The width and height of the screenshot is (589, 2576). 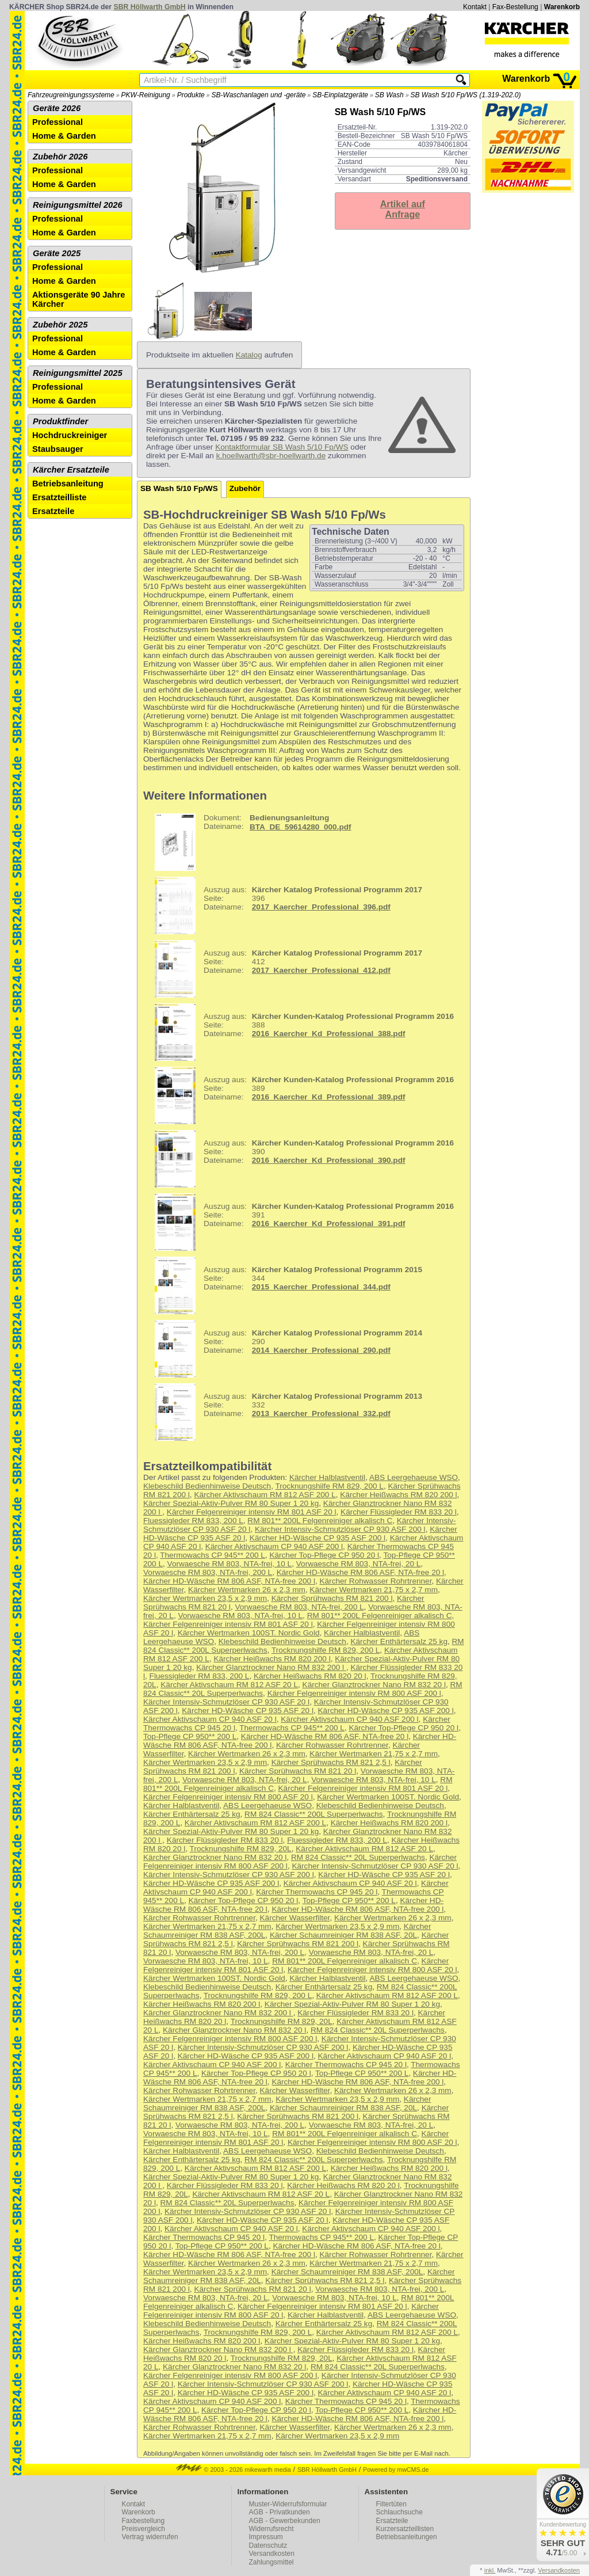 What do you see at coordinates (490, 2570) in the screenshot?
I see `inkl.` at bounding box center [490, 2570].